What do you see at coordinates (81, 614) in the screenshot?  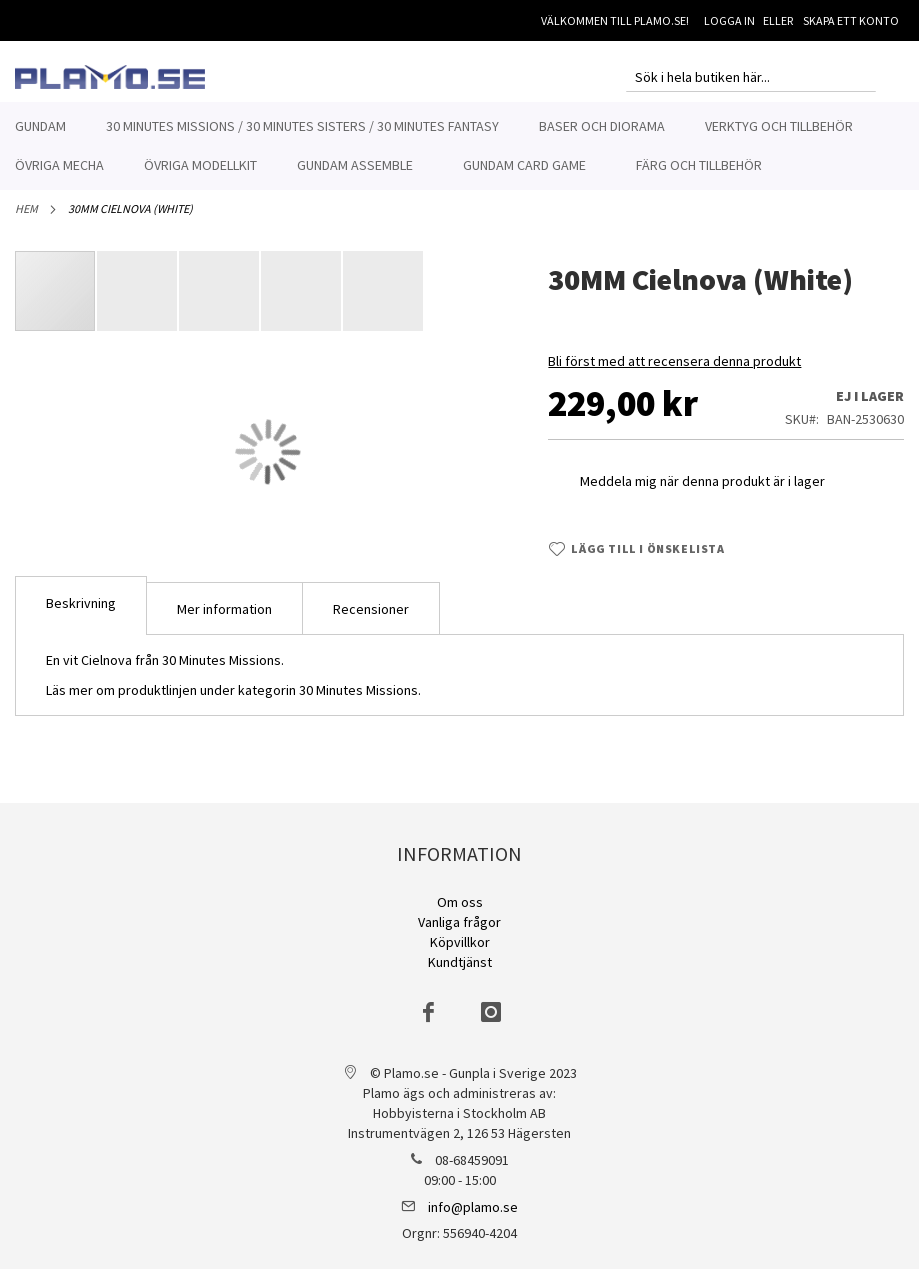 I see `Beskrivning` at bounding box center [81, 614].